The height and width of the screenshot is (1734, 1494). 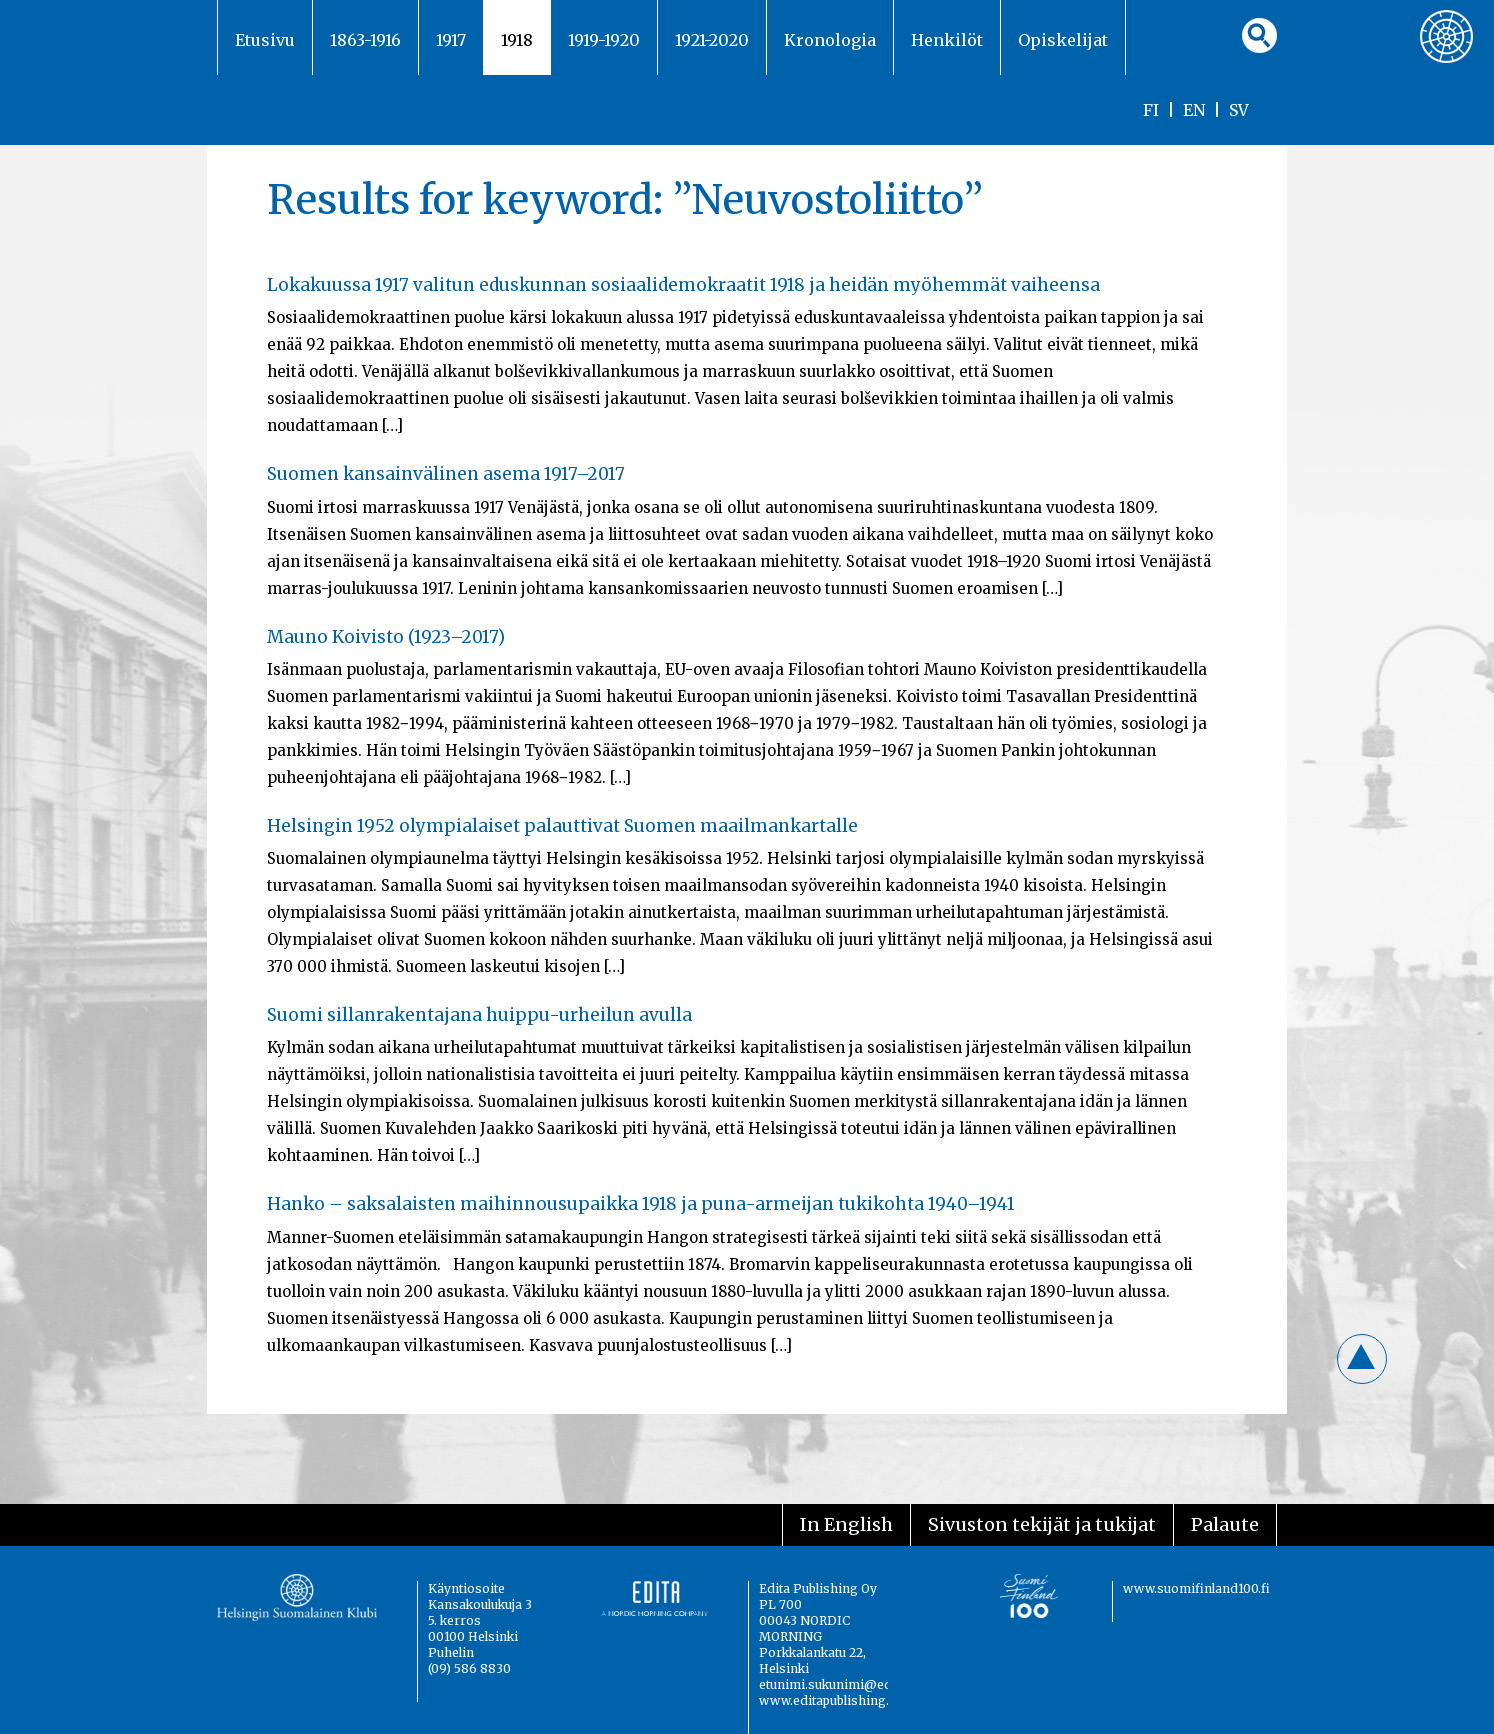 I want to click on 1918, so click(x=517, y=40).